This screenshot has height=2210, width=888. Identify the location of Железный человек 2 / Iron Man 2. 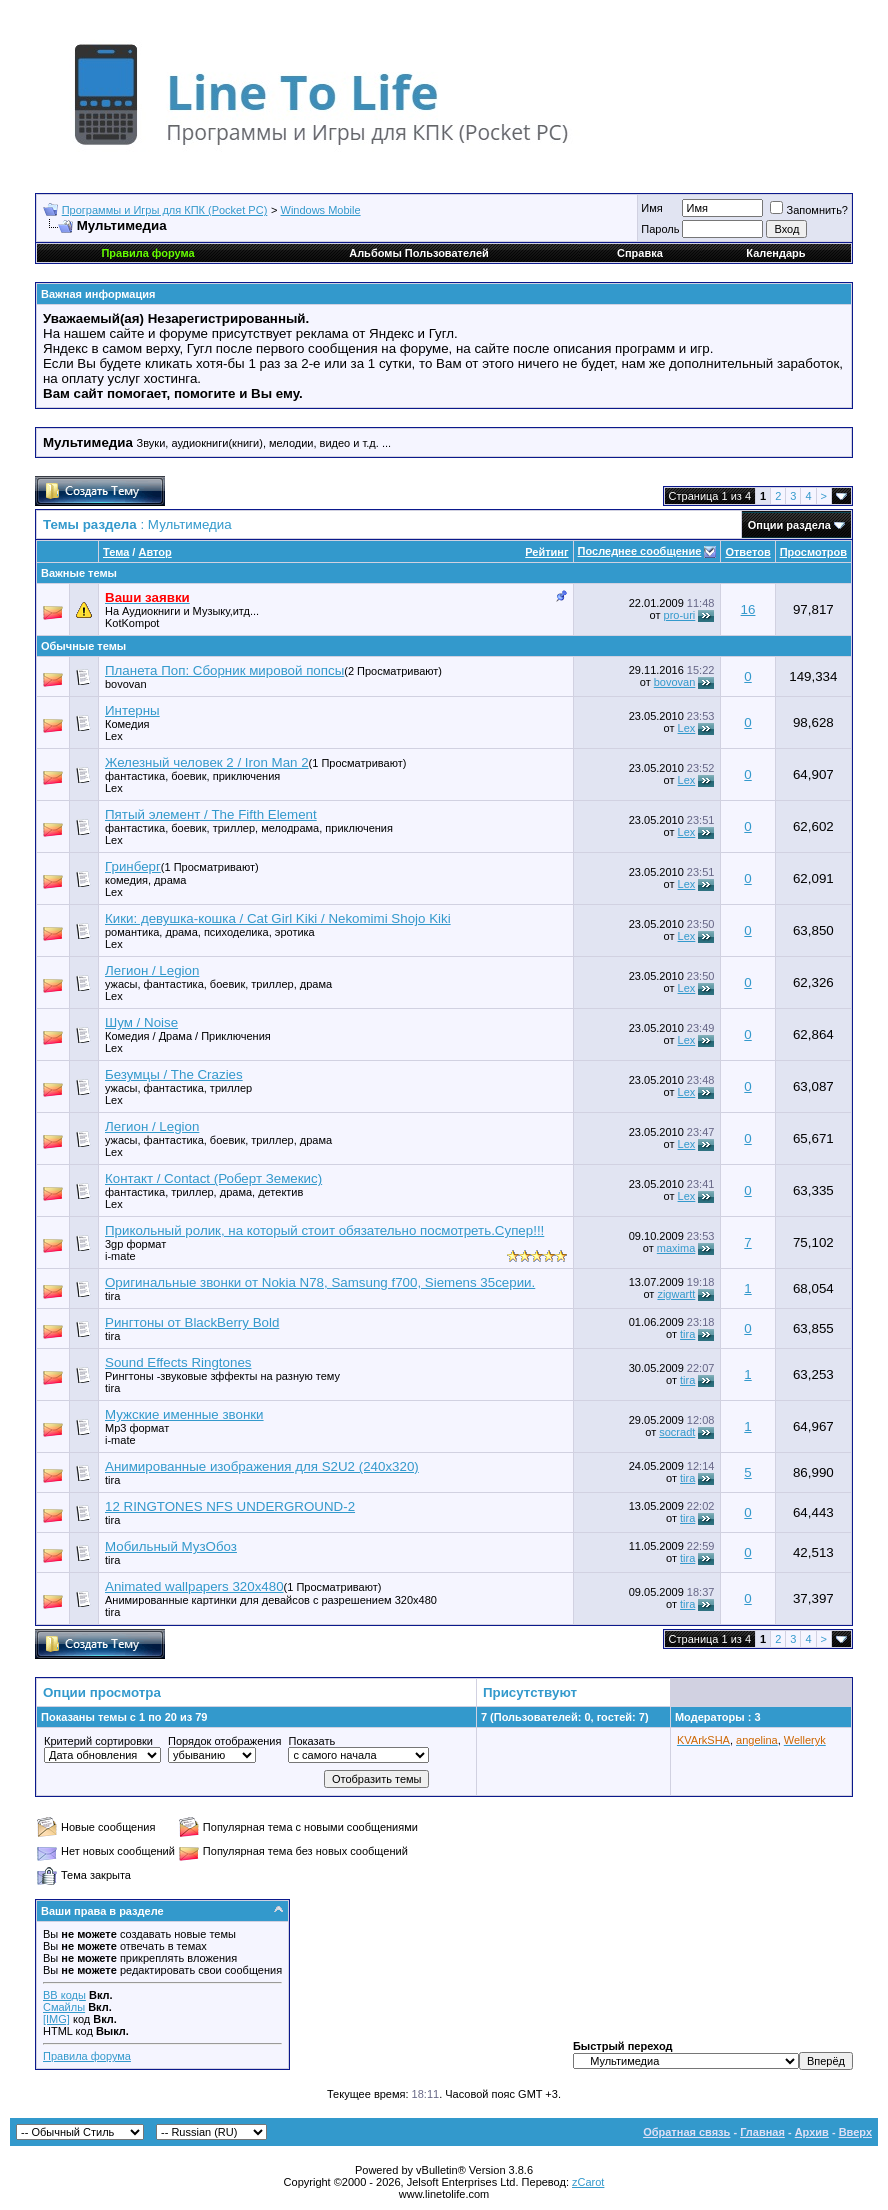
(207, 762).